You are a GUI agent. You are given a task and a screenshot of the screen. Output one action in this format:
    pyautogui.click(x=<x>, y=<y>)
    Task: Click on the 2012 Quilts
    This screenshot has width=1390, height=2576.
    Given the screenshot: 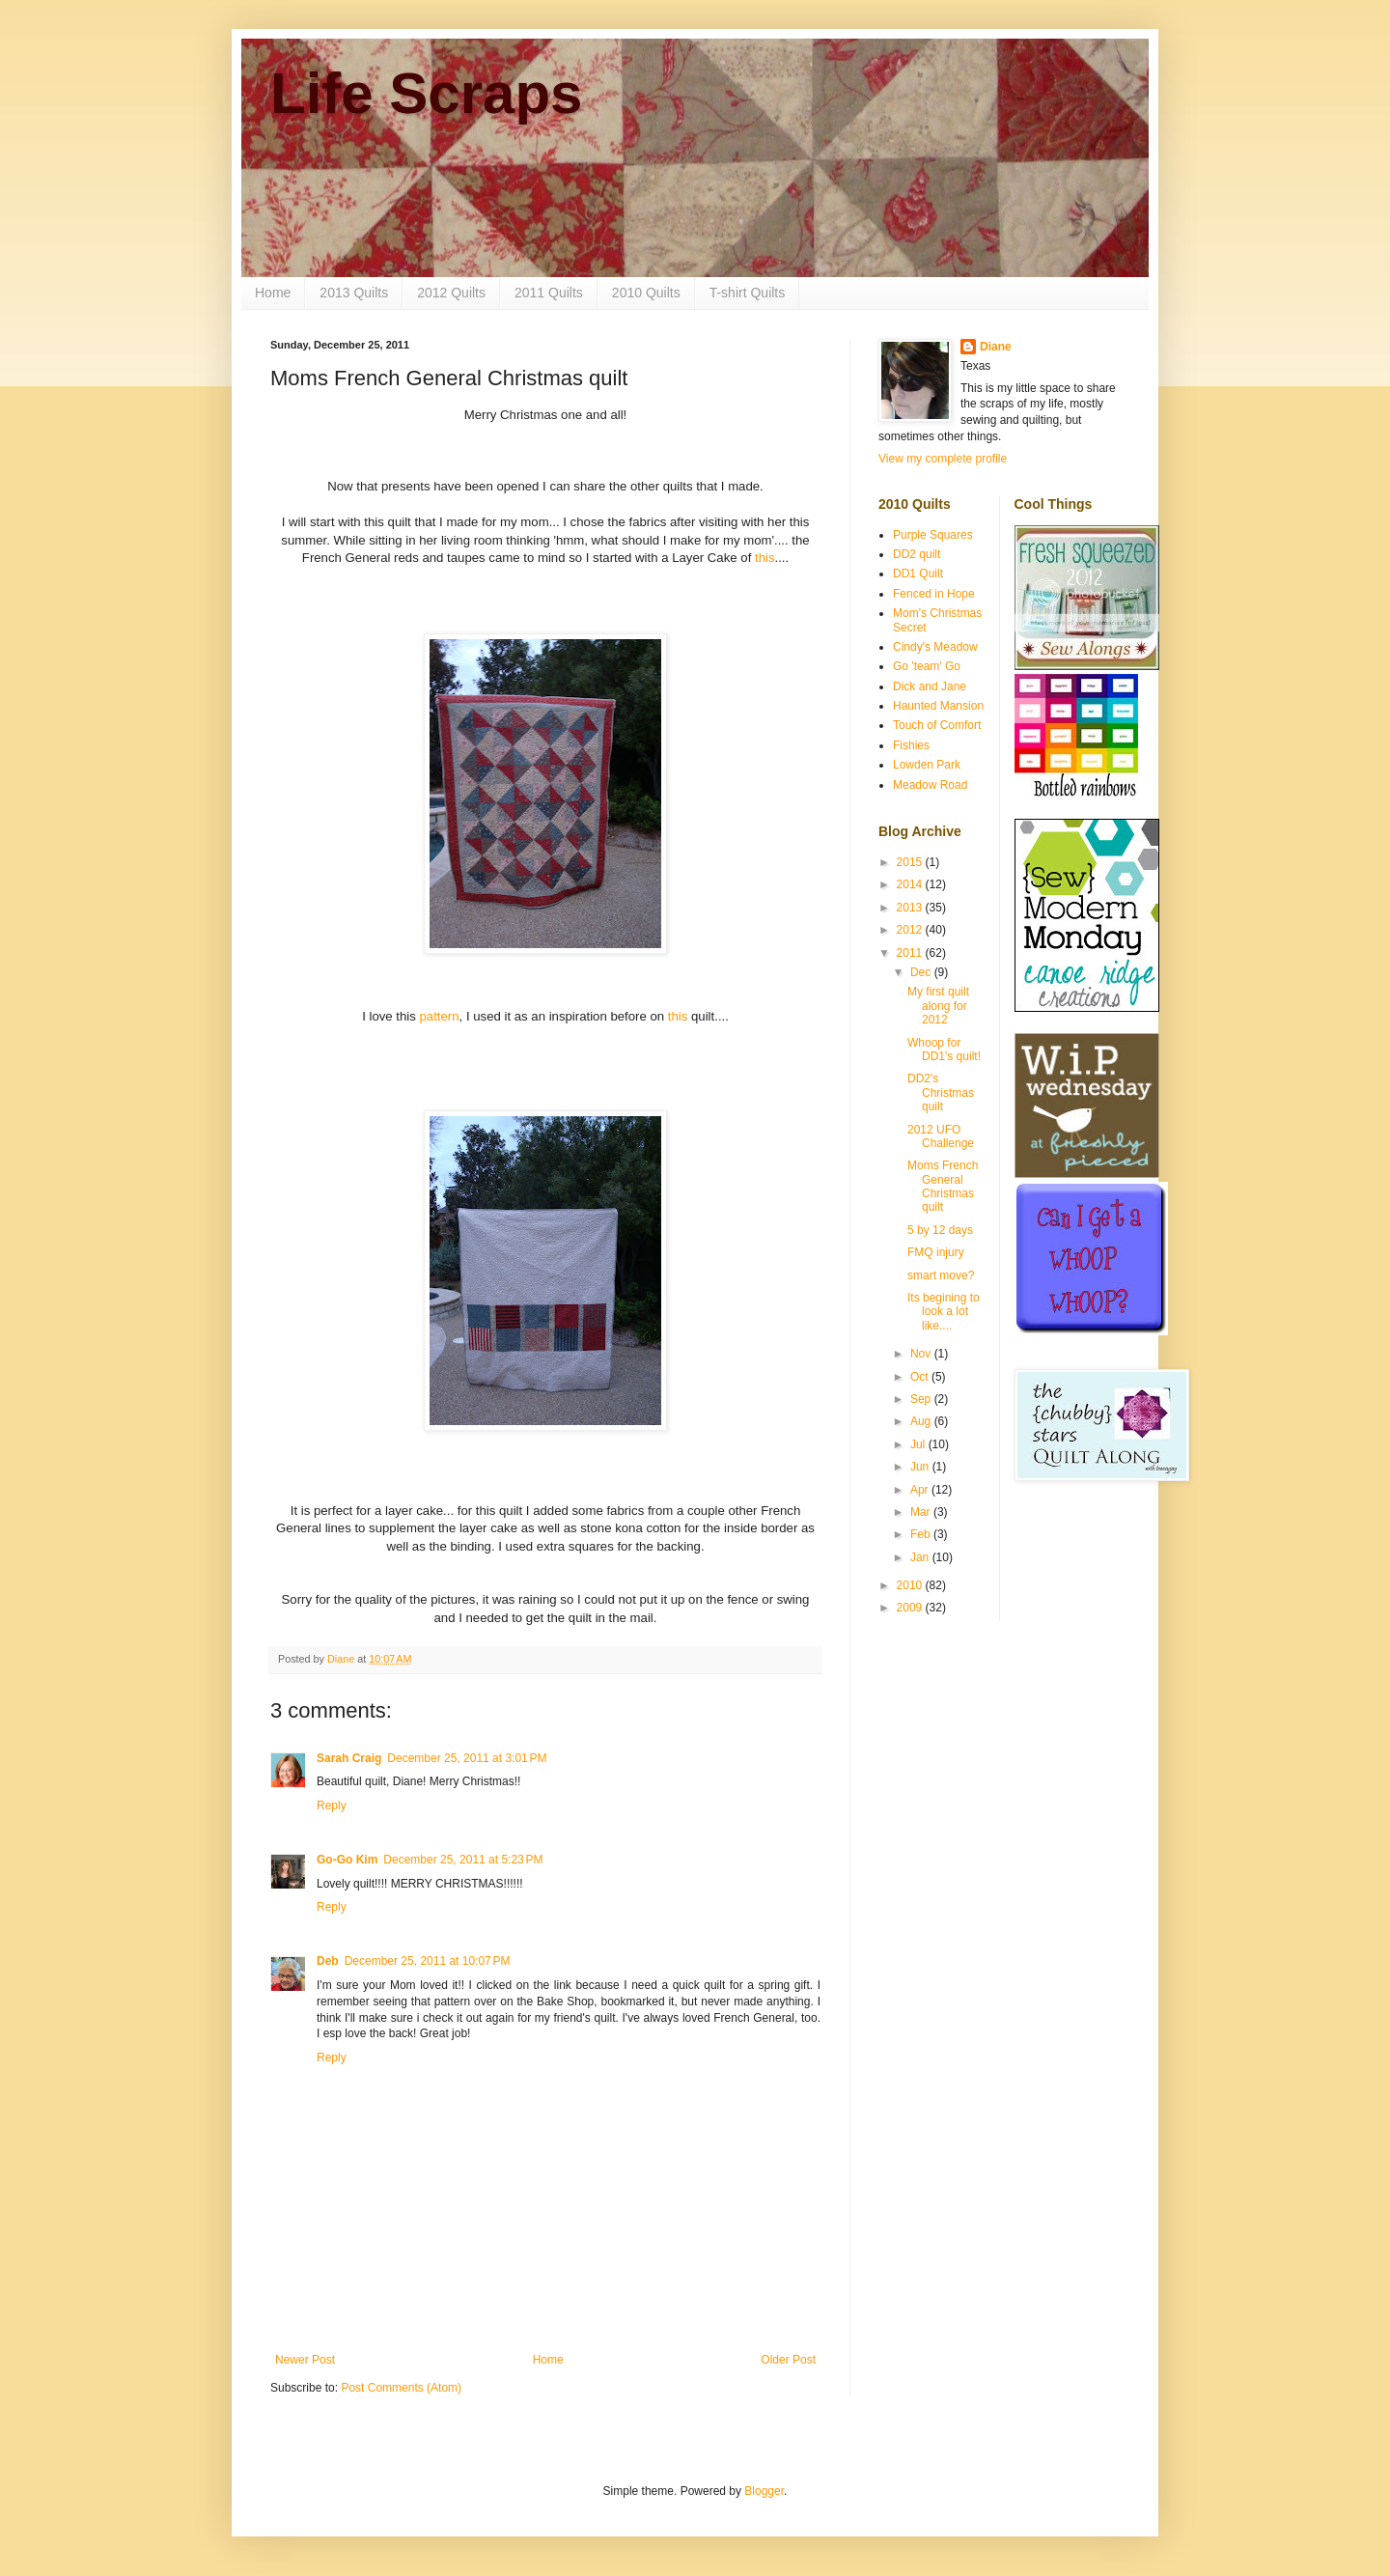 What is the action you would take?
    pyautogui.click(x=451, y=292)
    